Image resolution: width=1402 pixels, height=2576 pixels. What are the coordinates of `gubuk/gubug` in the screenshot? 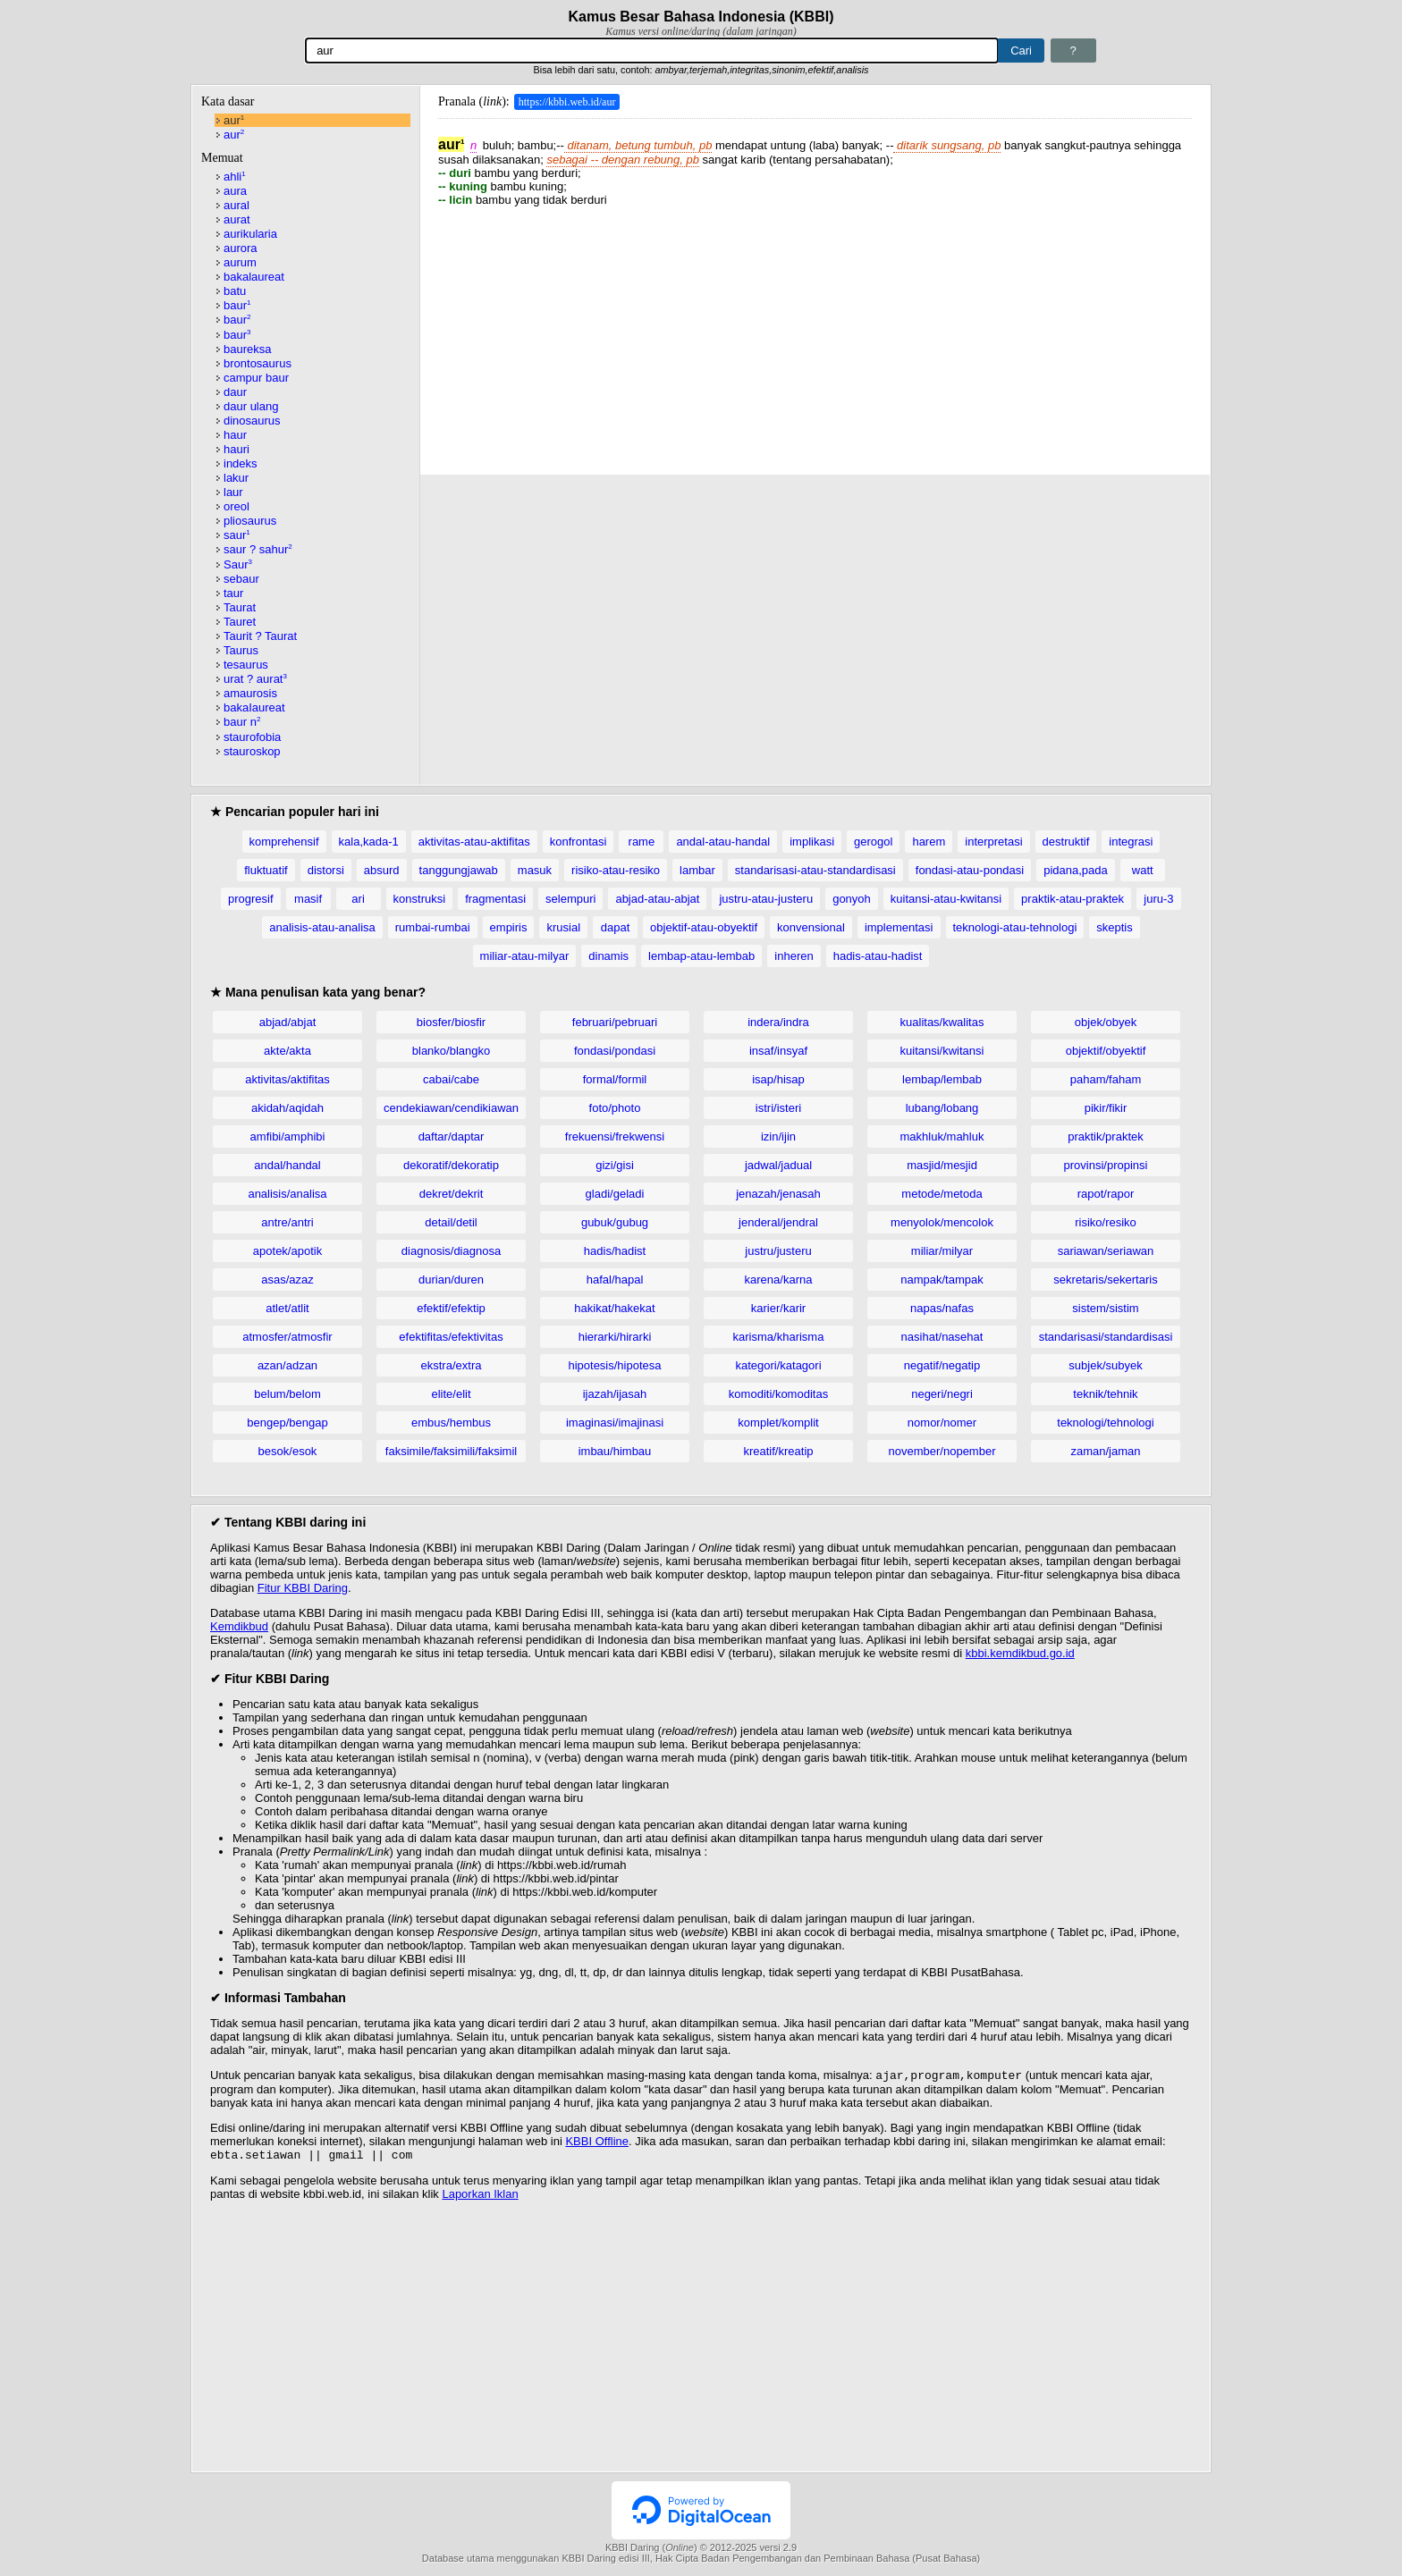 It's located at (614, 1222).